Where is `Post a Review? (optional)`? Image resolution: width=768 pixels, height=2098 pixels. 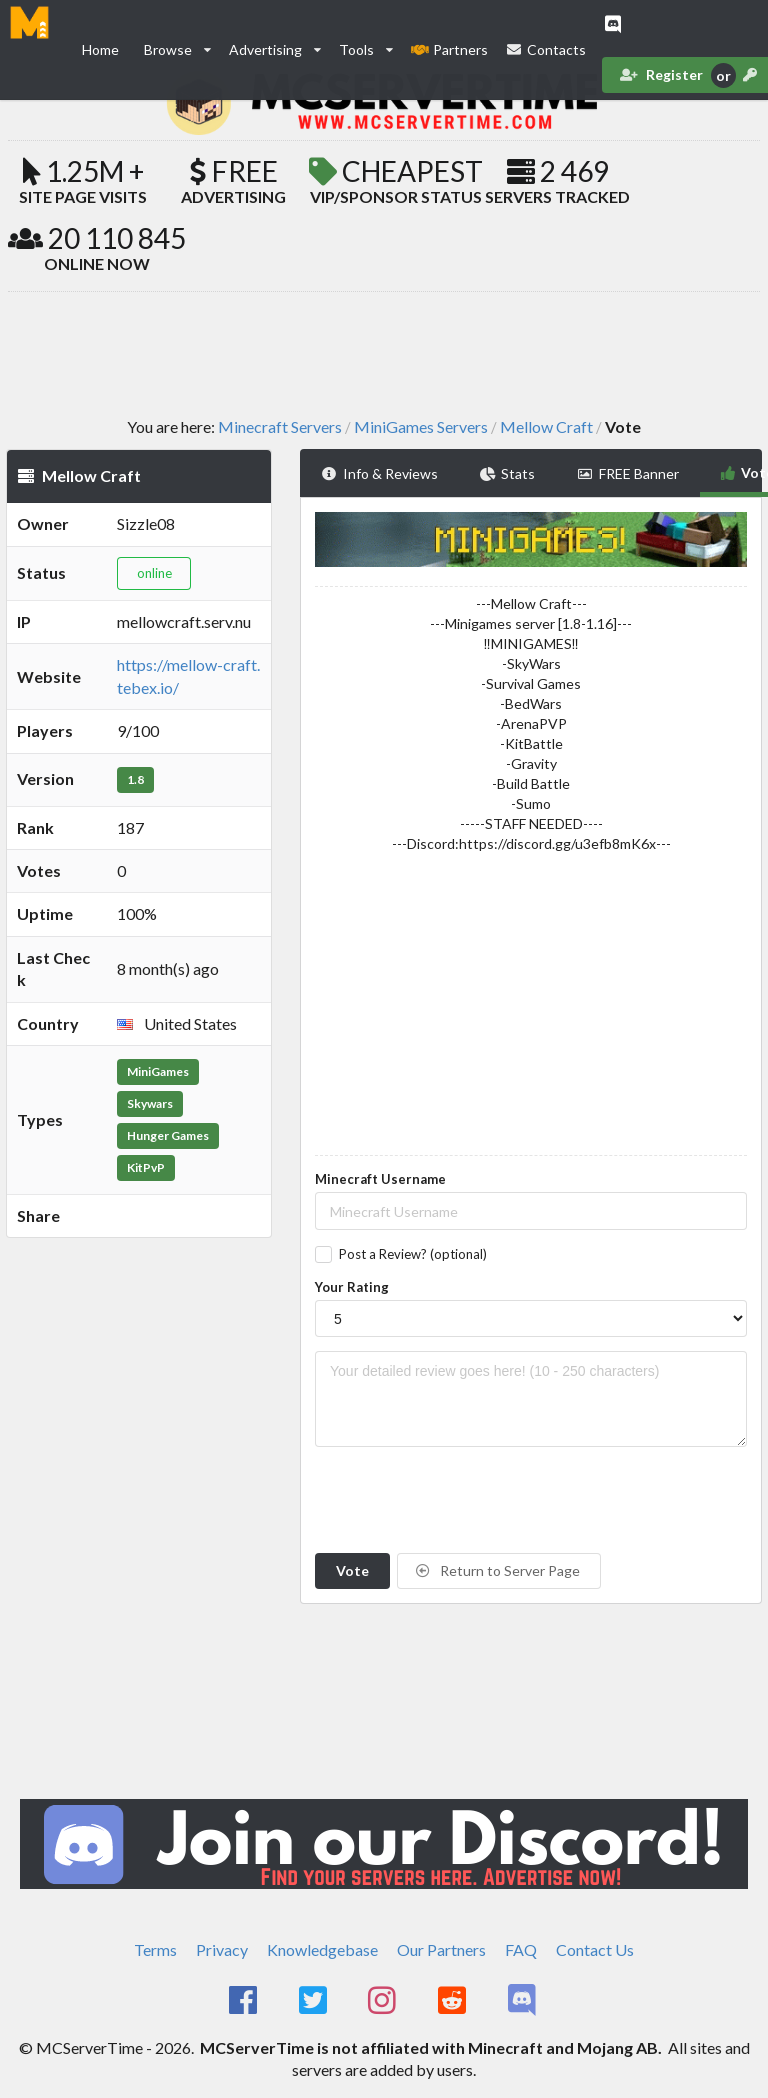
Post a Review? (optional) is located at coordinates (413, 1254).